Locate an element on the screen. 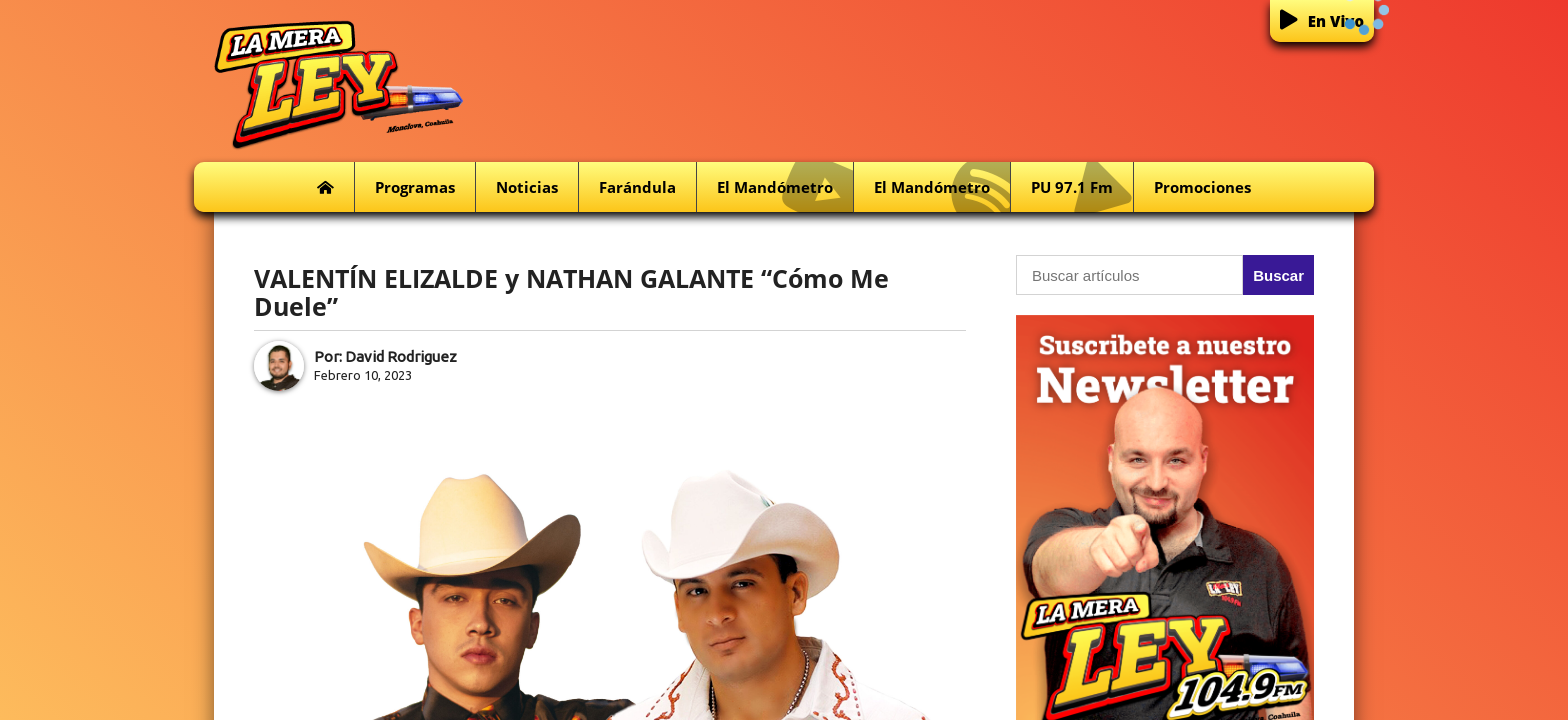 The width and height of the screenshot is (1568, 720). Promociones is located at coordinates (1202, 187).